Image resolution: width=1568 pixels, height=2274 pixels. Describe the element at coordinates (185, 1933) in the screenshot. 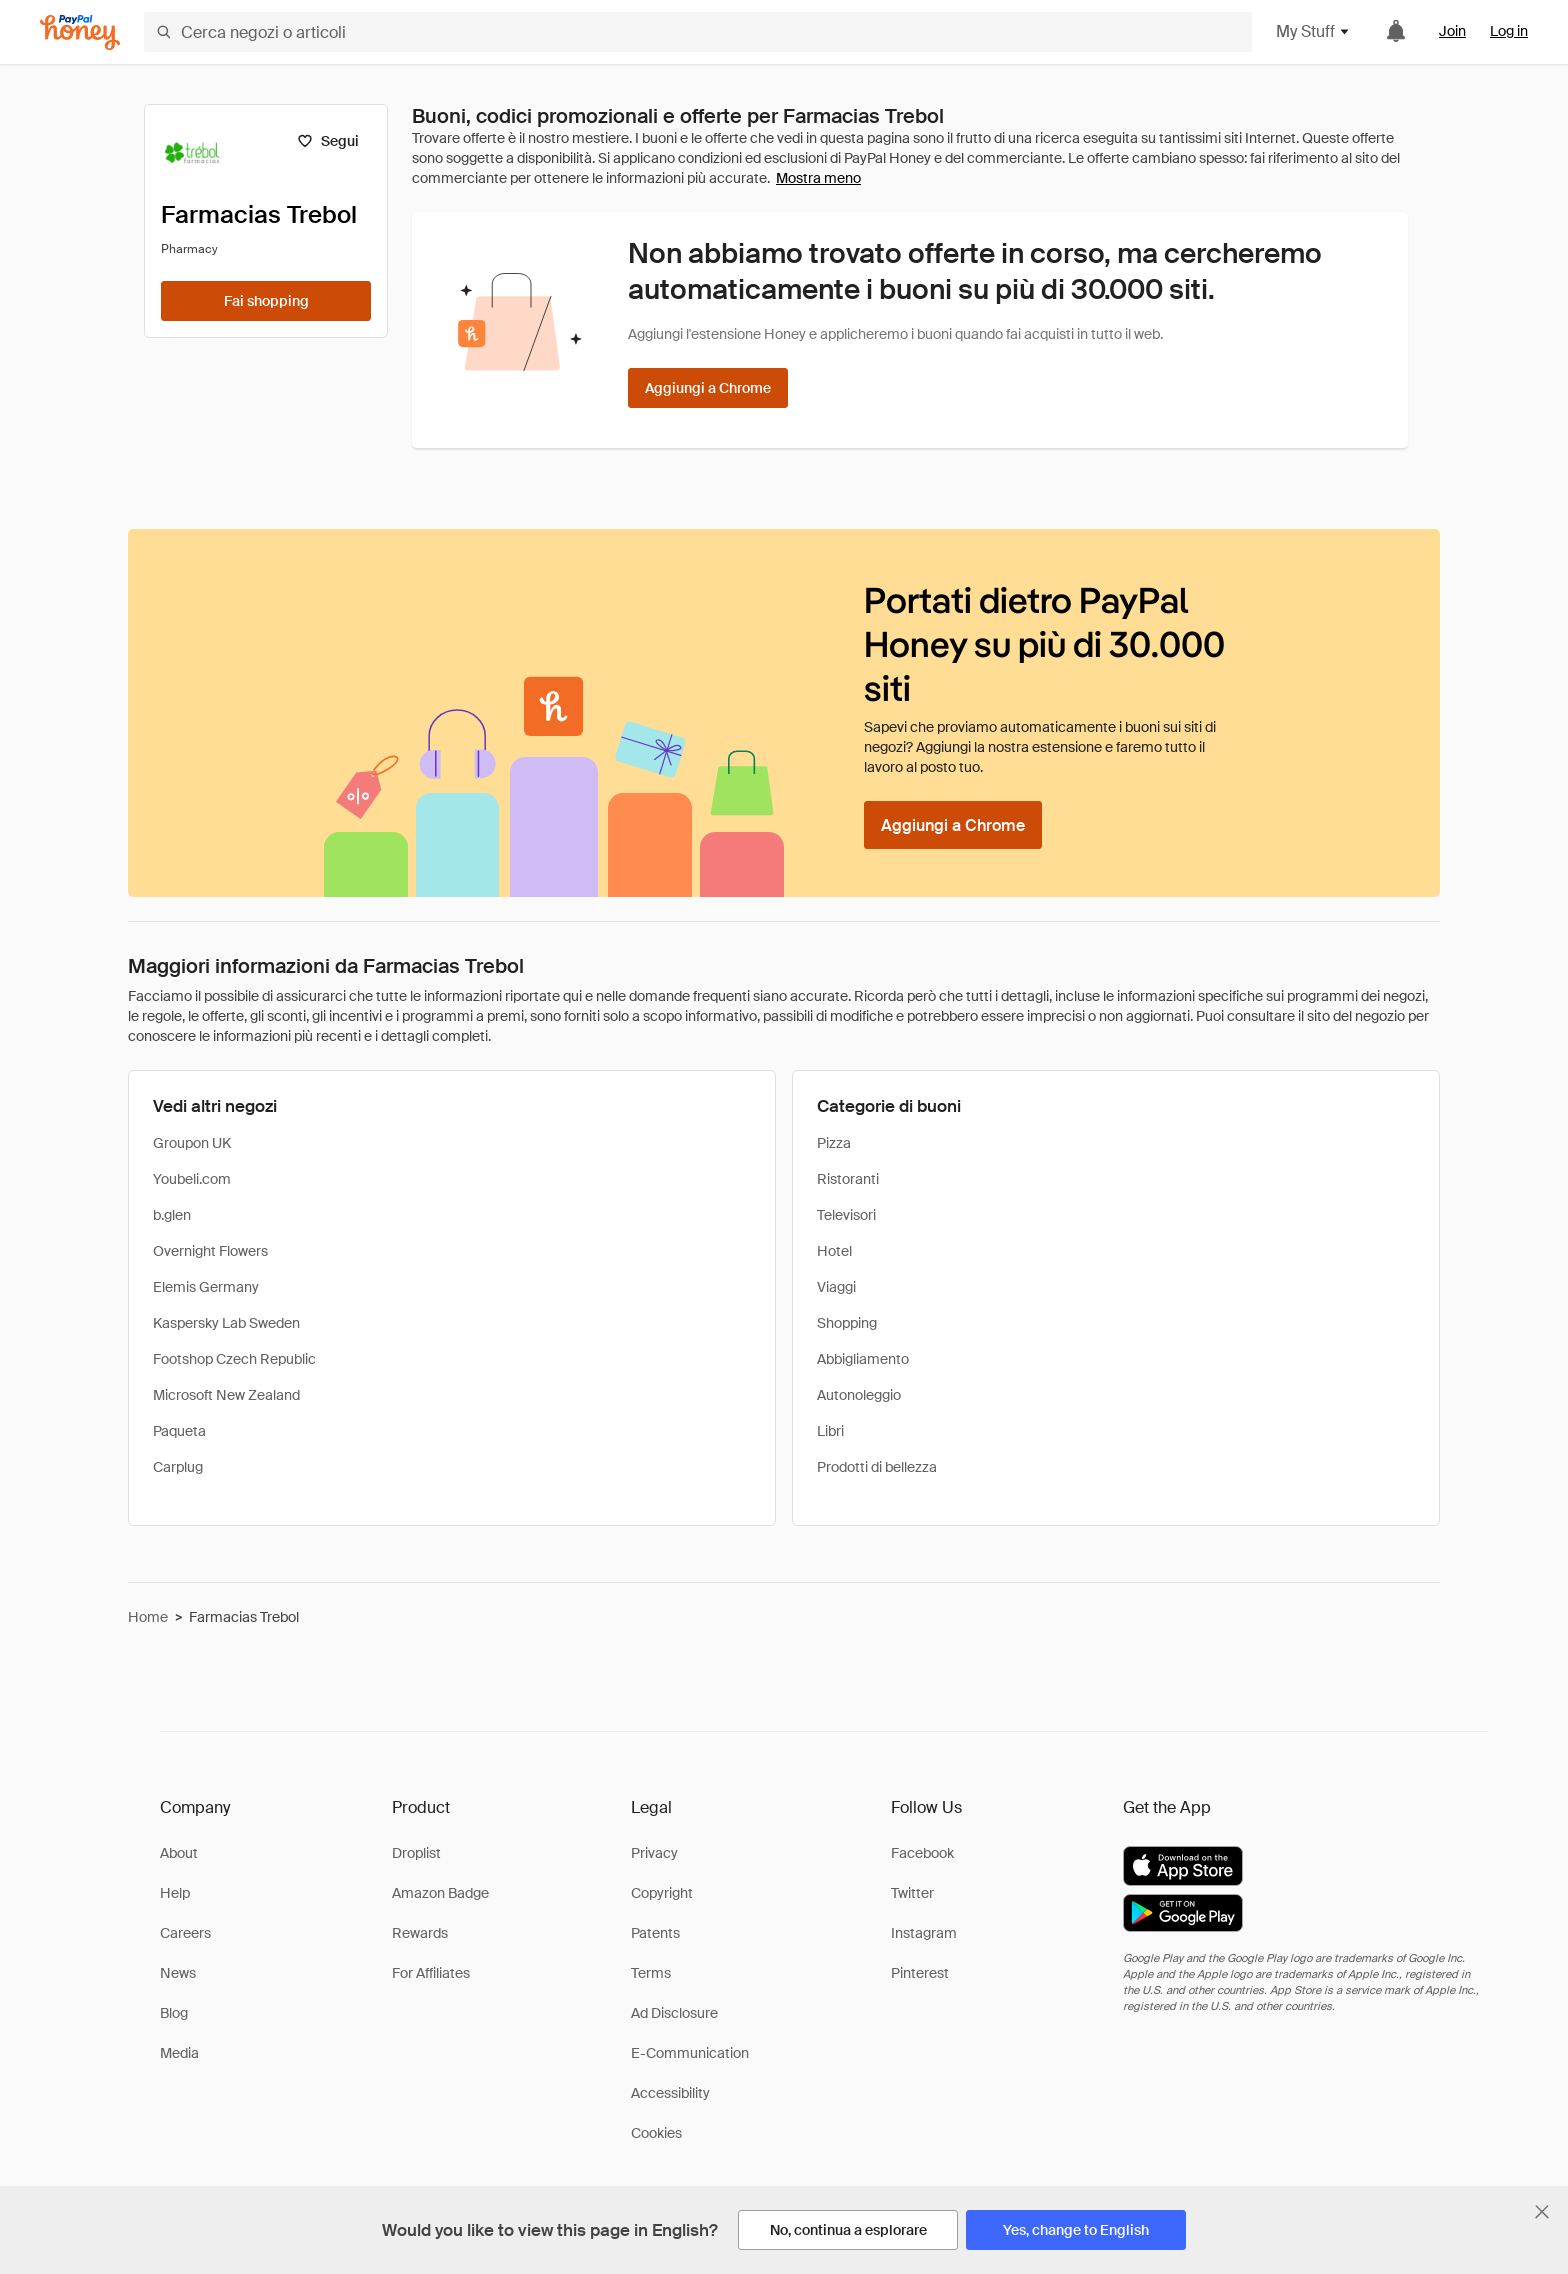

I see `Careers` at that location.